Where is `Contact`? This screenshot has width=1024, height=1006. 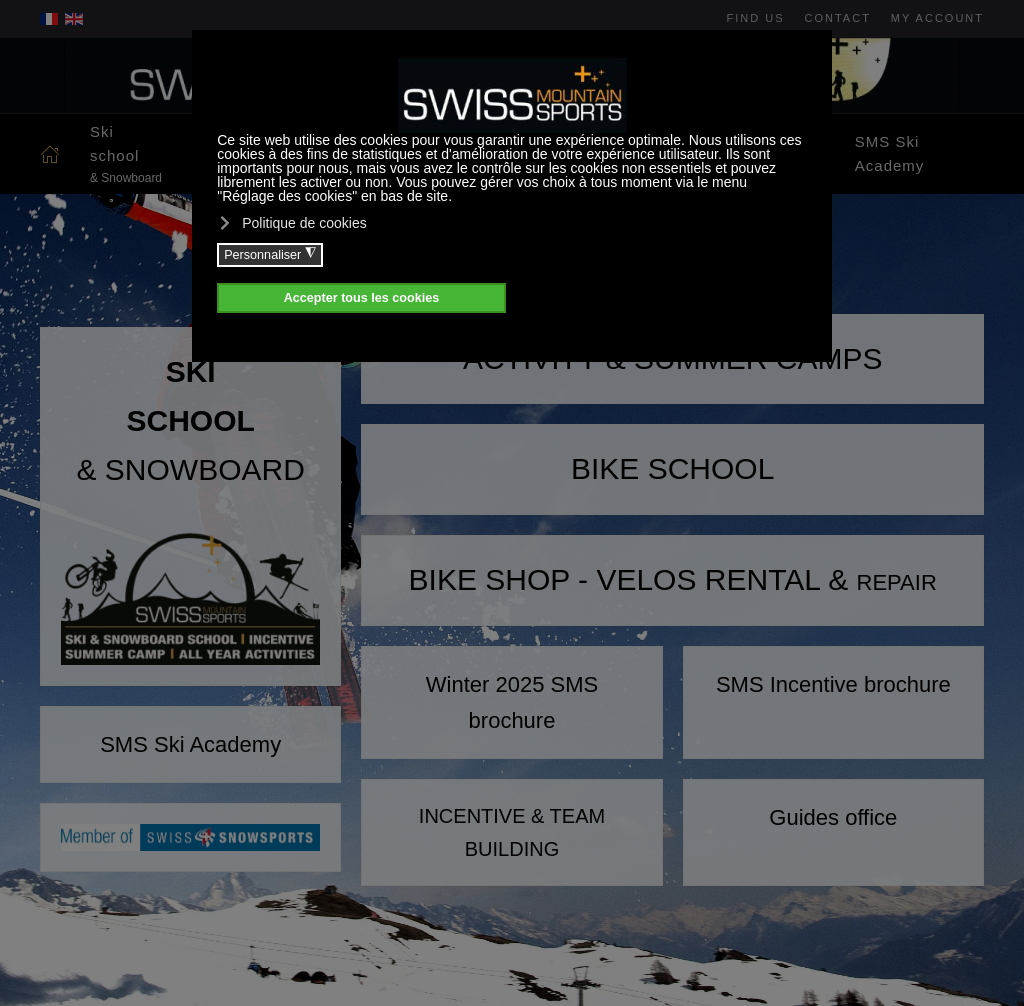
Contact is located at coordinates (838, 18).